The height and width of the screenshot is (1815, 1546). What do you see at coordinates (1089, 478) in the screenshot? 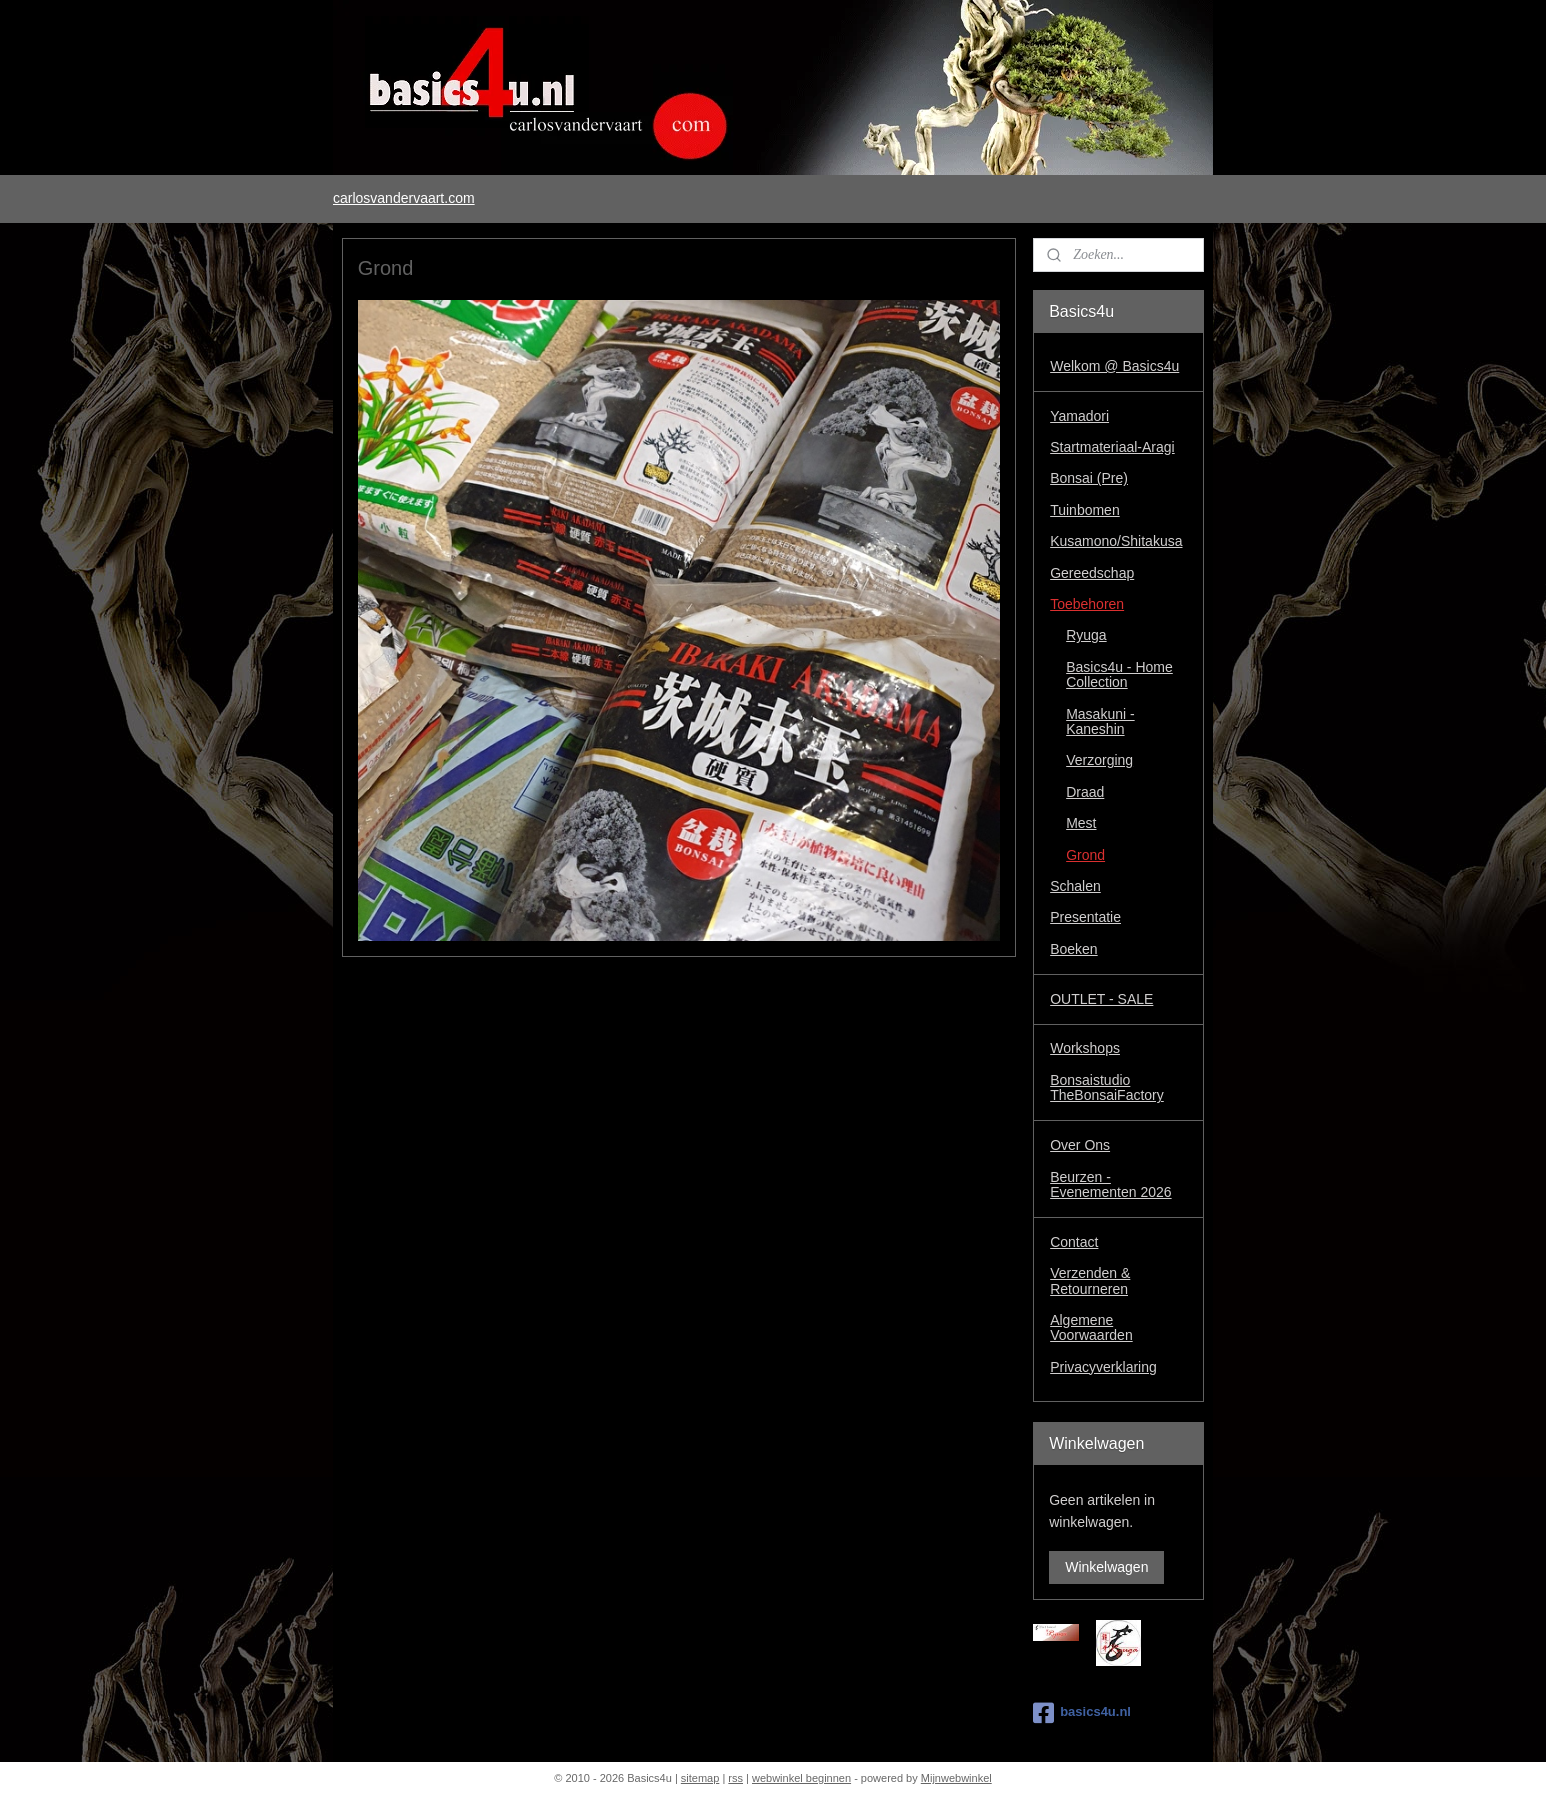
I see `Bonsai (Pre)` at bounding box center [1089, 478].